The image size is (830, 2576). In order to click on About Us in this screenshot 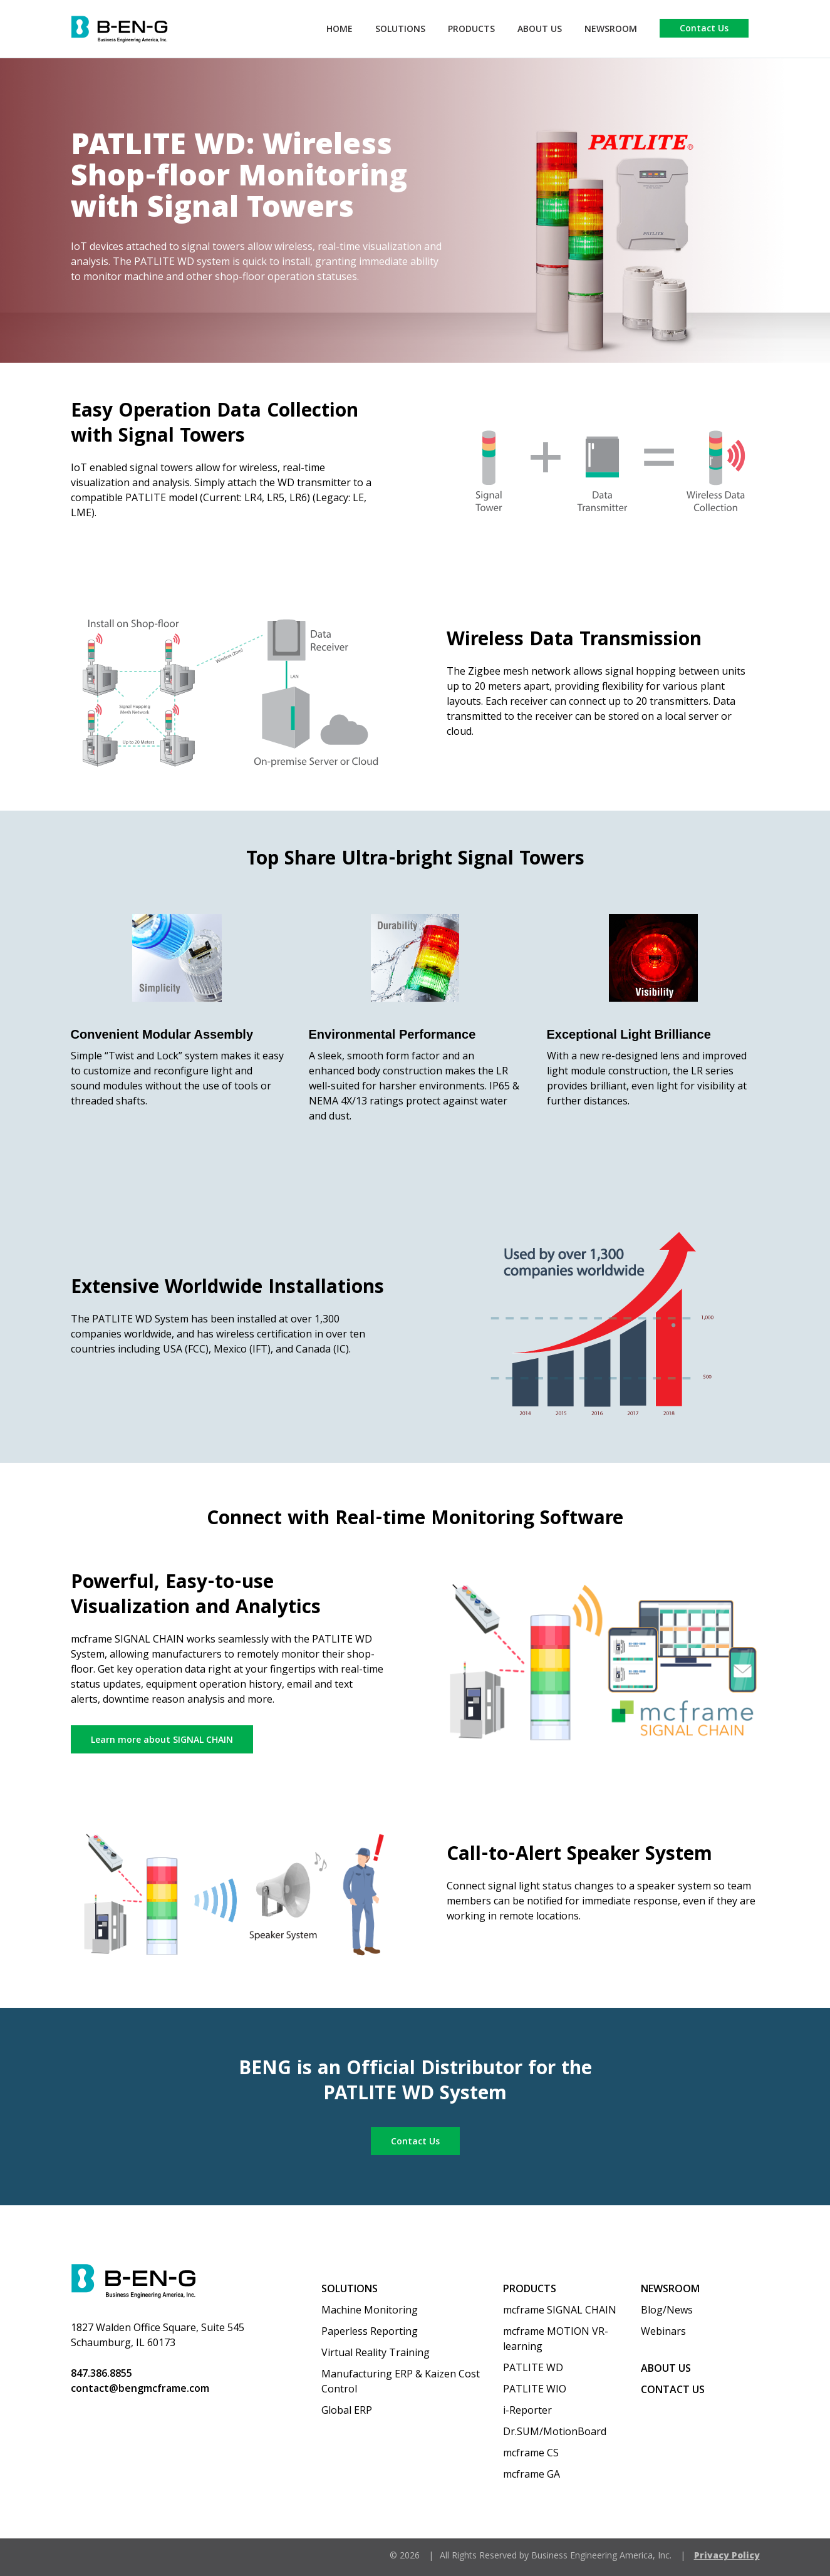, I will do `click(539, 28)`.